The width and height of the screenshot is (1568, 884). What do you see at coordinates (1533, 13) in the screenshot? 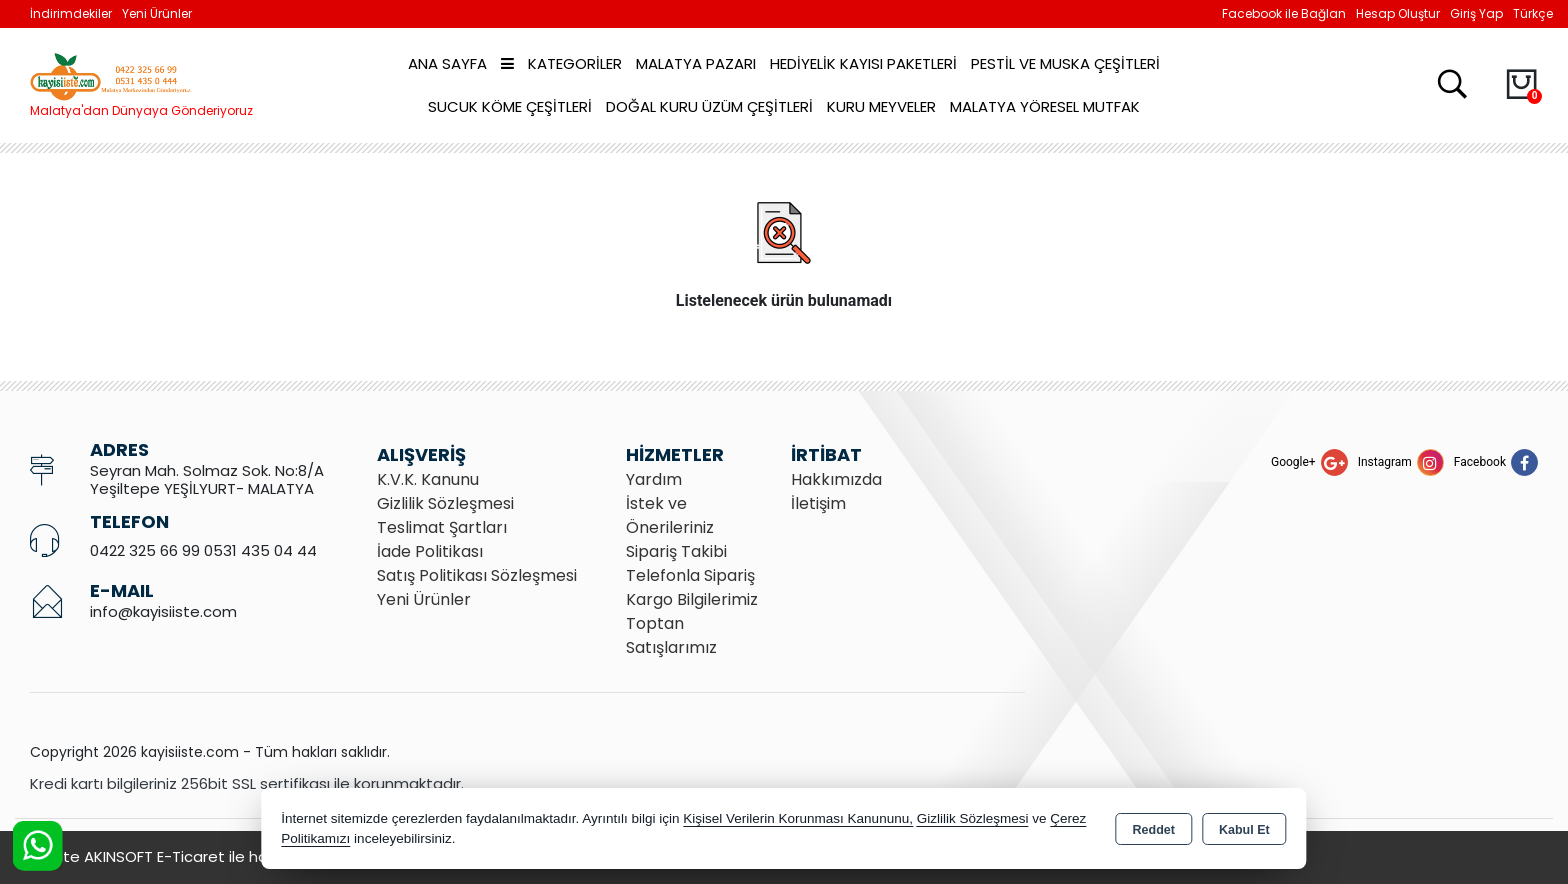
I see `Türkçe` at bounding box center [1533, 13].